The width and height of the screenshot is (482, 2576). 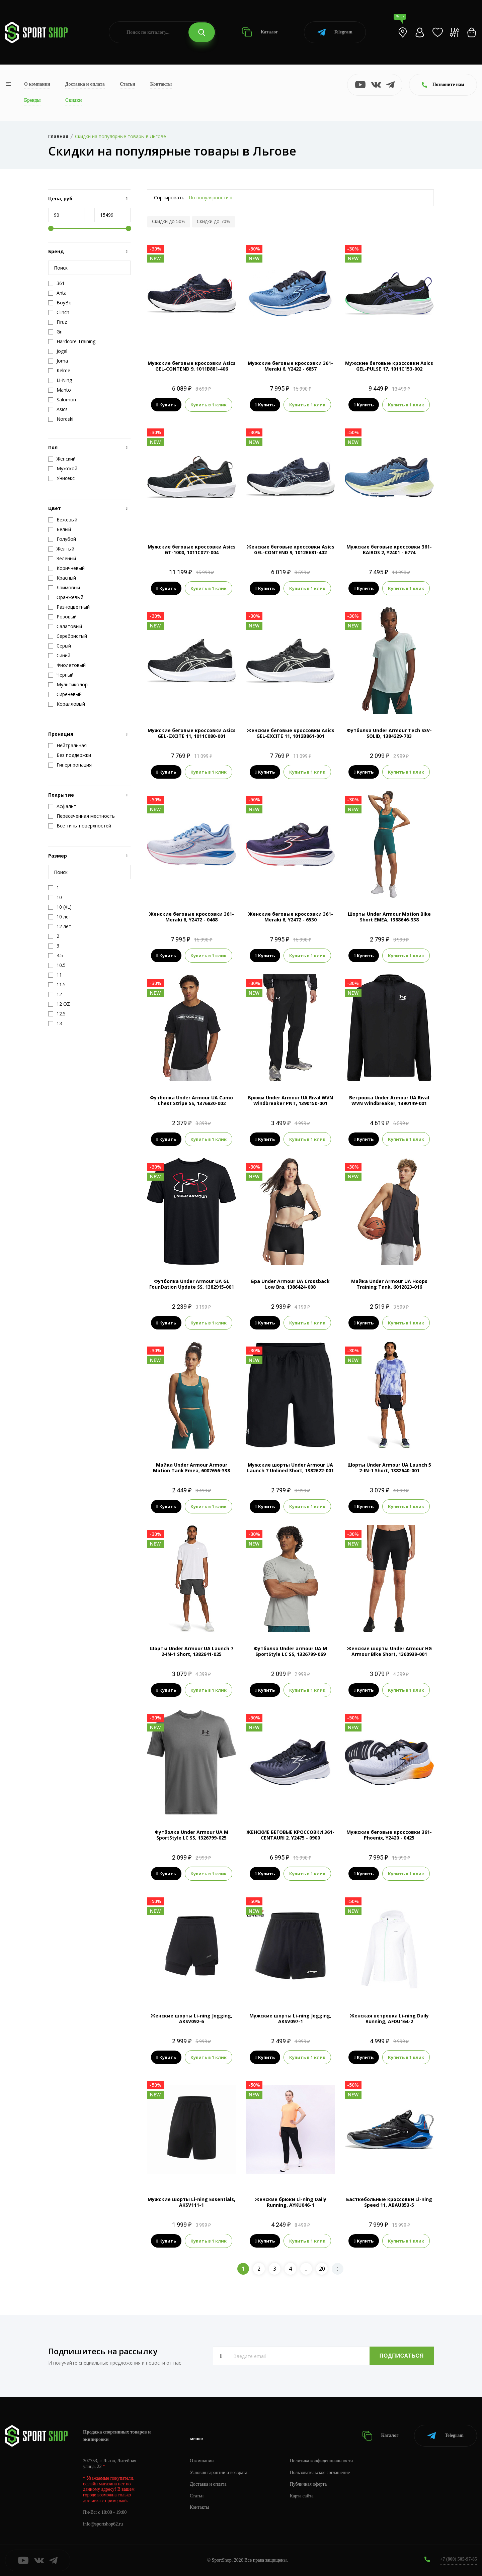 I want to click on info@sportshop62.ru, so click(x=103, y=2524).